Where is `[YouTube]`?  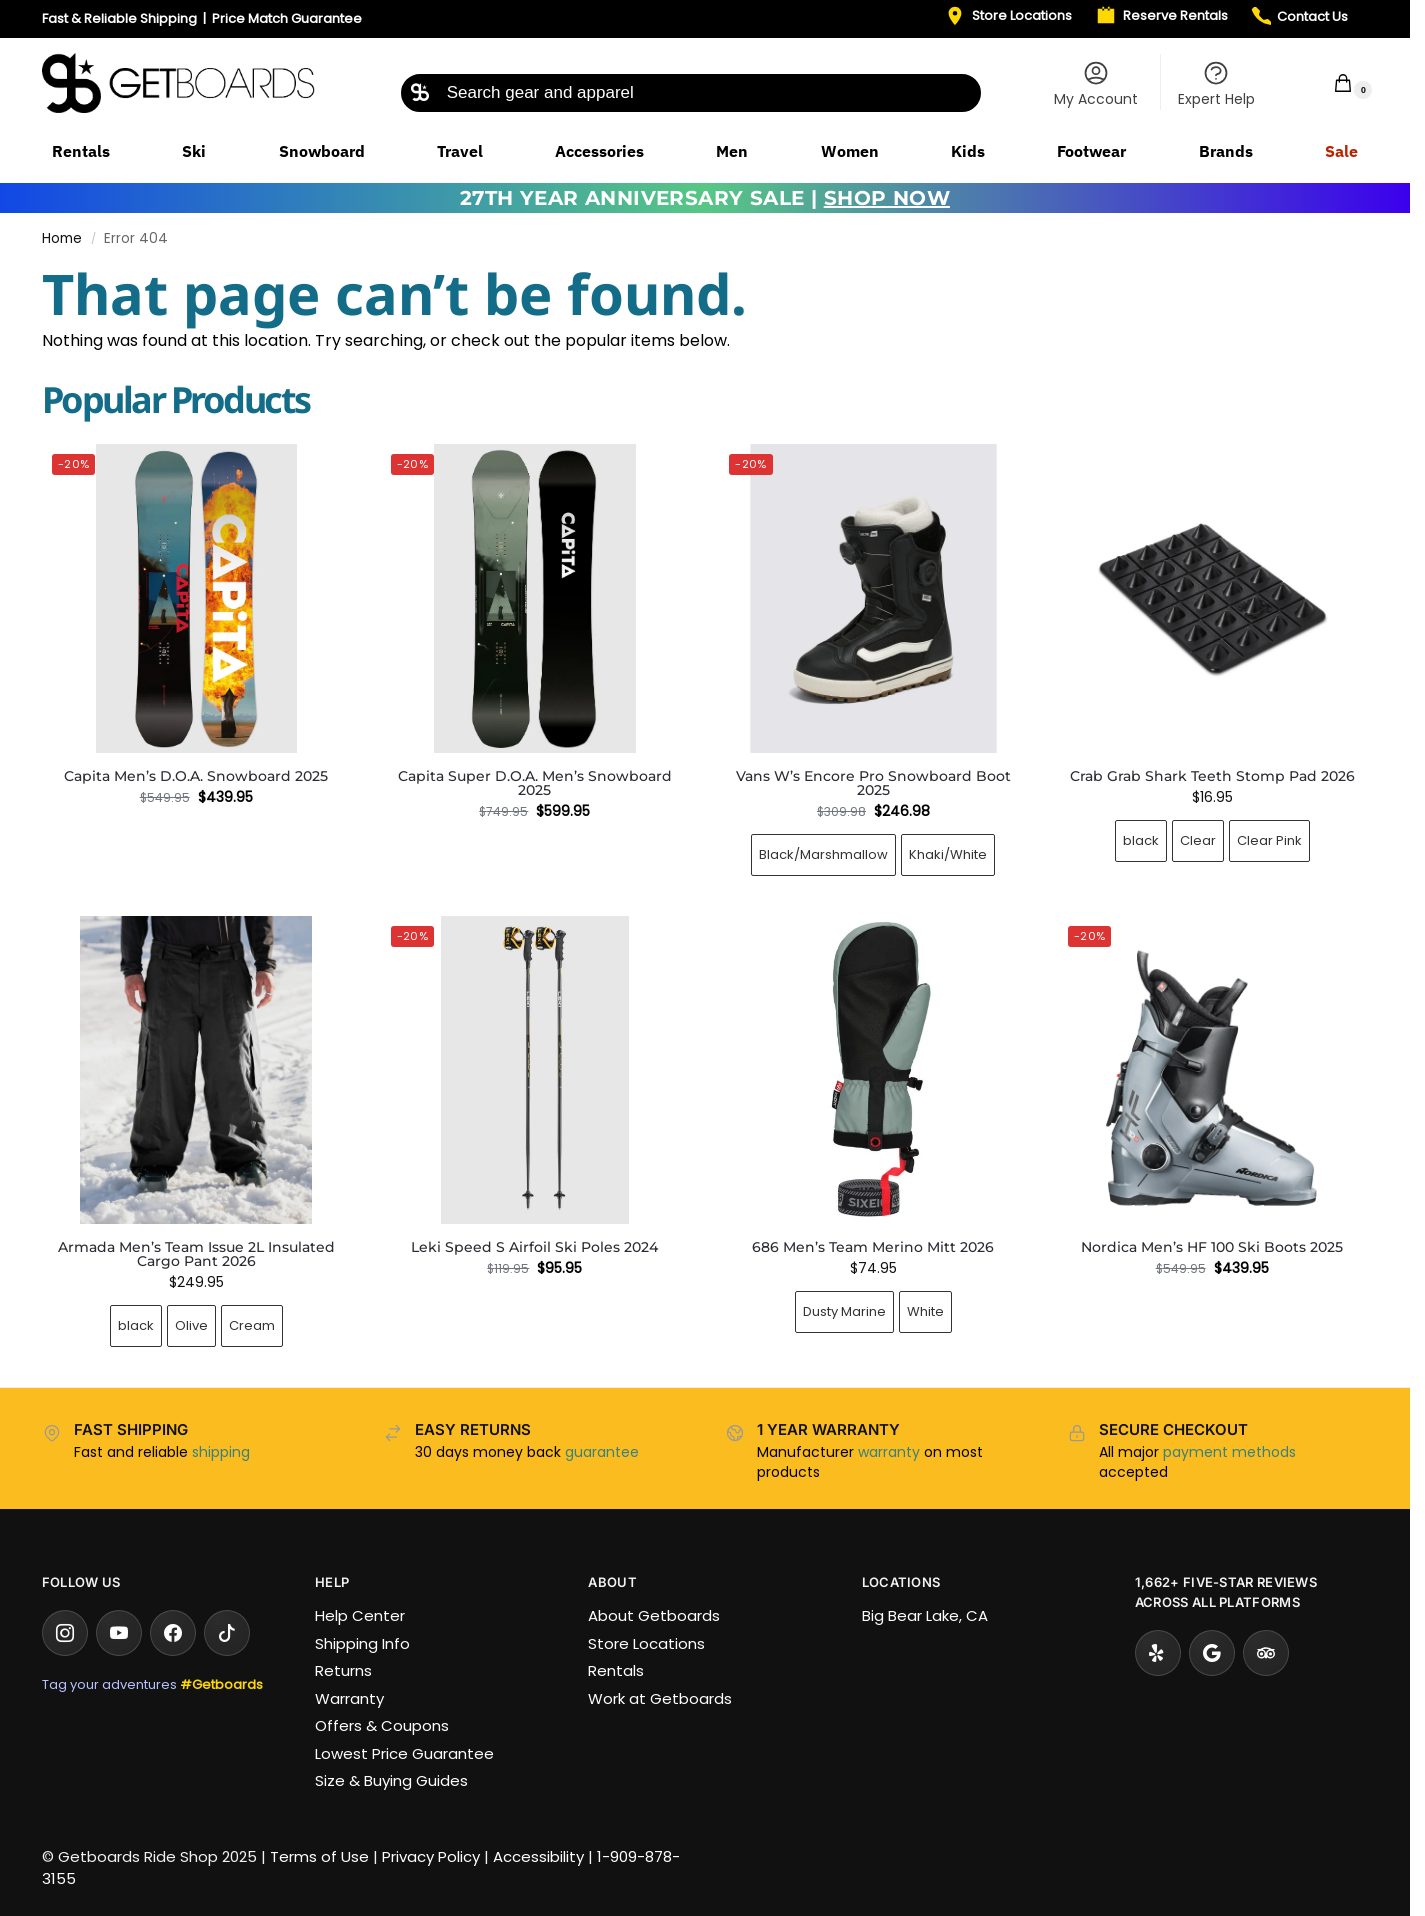 [YouTube] is located at coordinates (119, 1633).